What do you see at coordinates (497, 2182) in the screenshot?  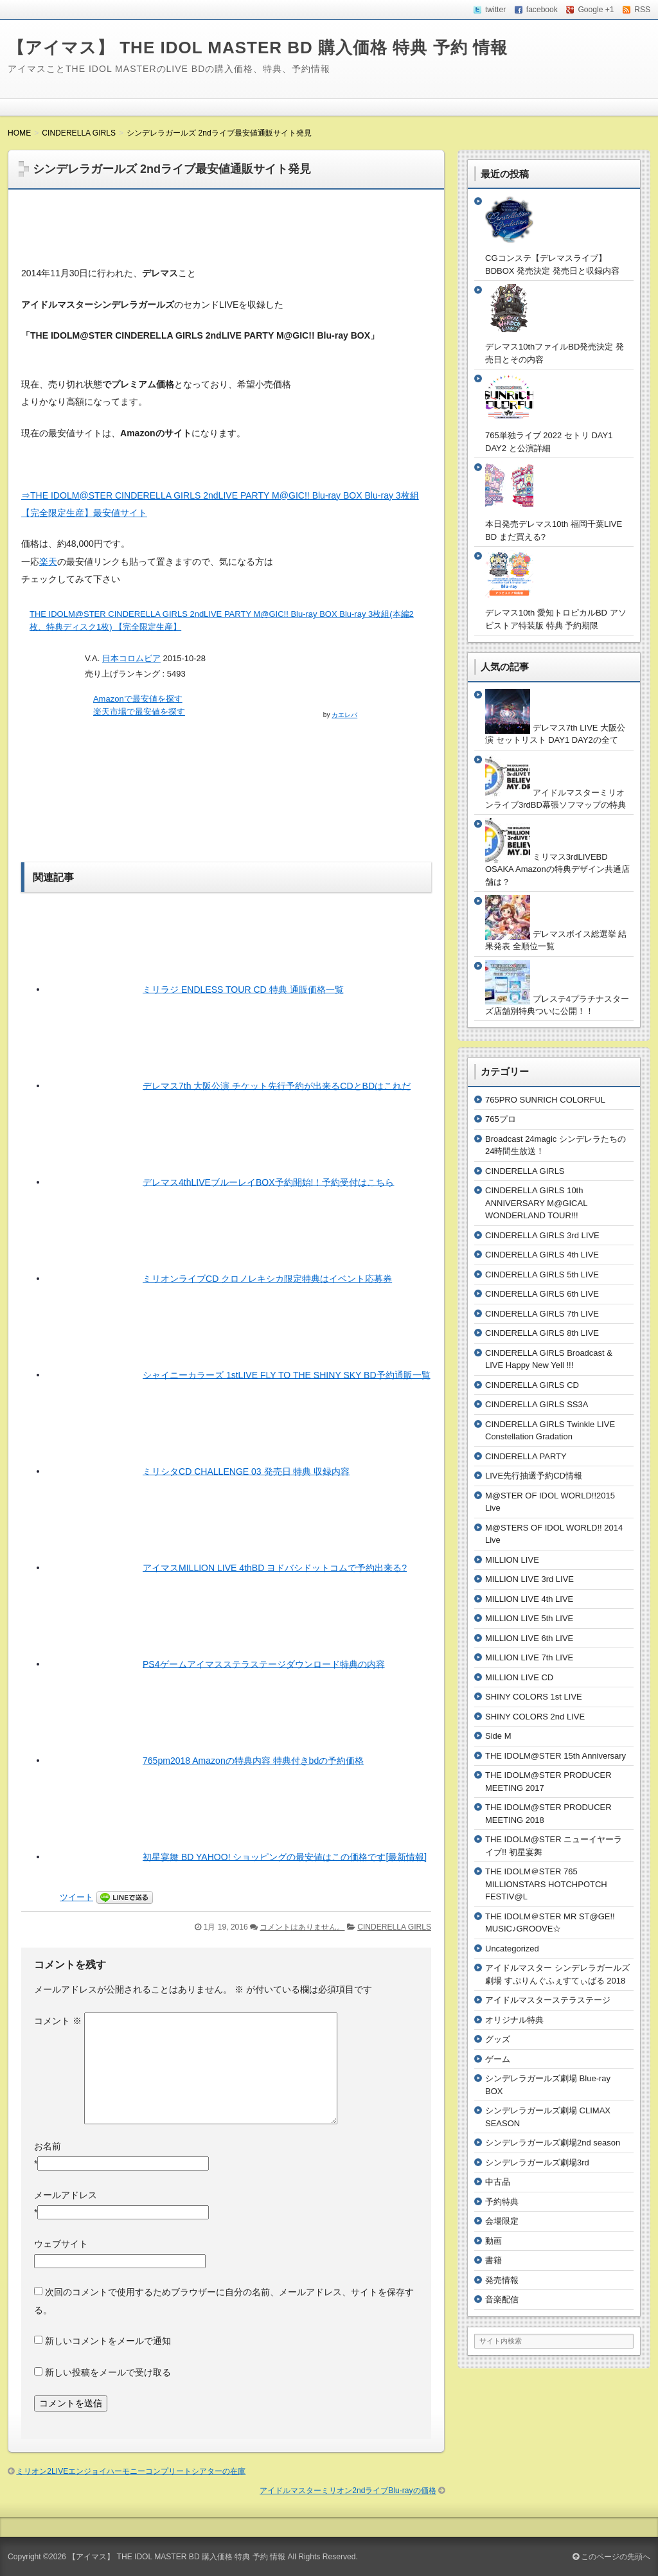 I see `中古品` at bounding box center [497, 2182].